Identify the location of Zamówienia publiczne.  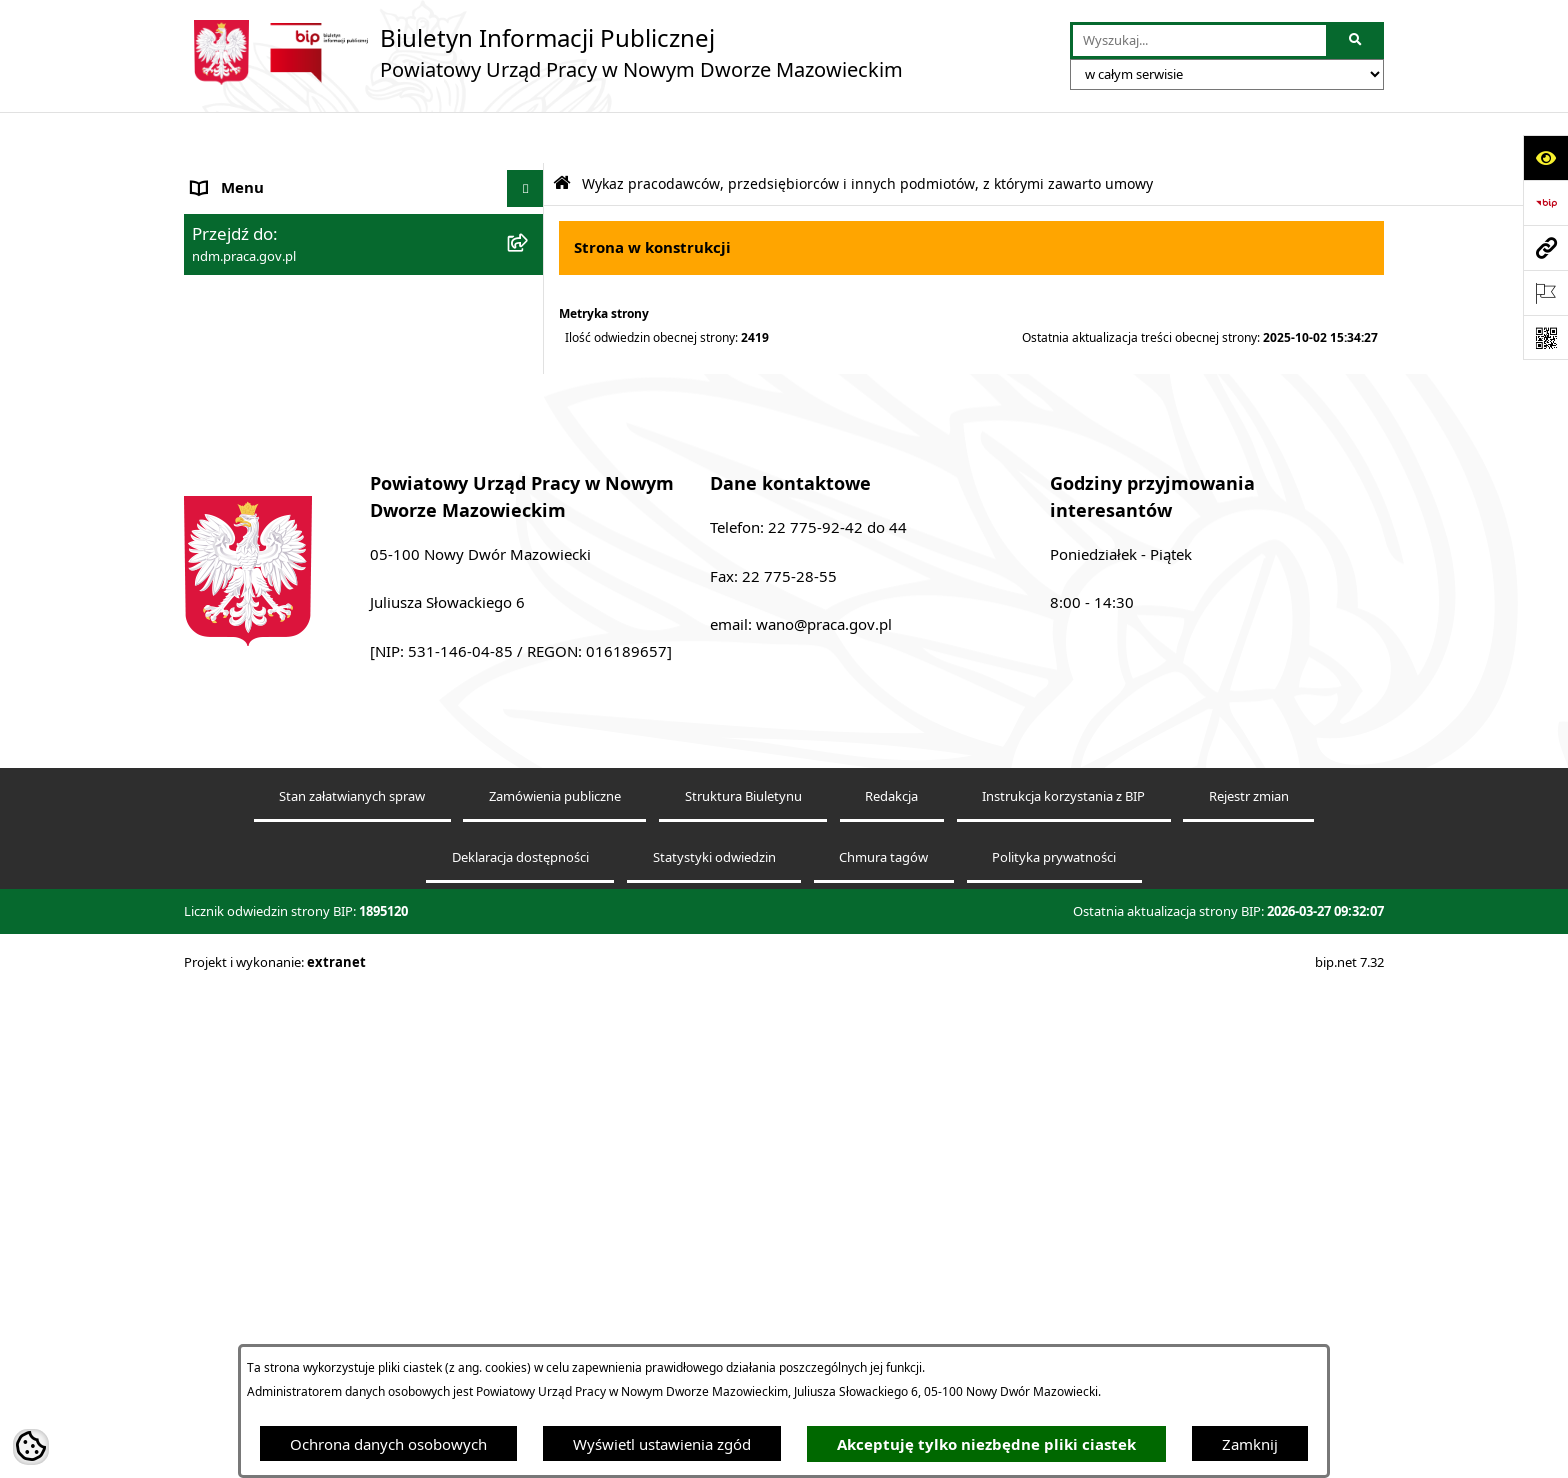
(555, 1288).